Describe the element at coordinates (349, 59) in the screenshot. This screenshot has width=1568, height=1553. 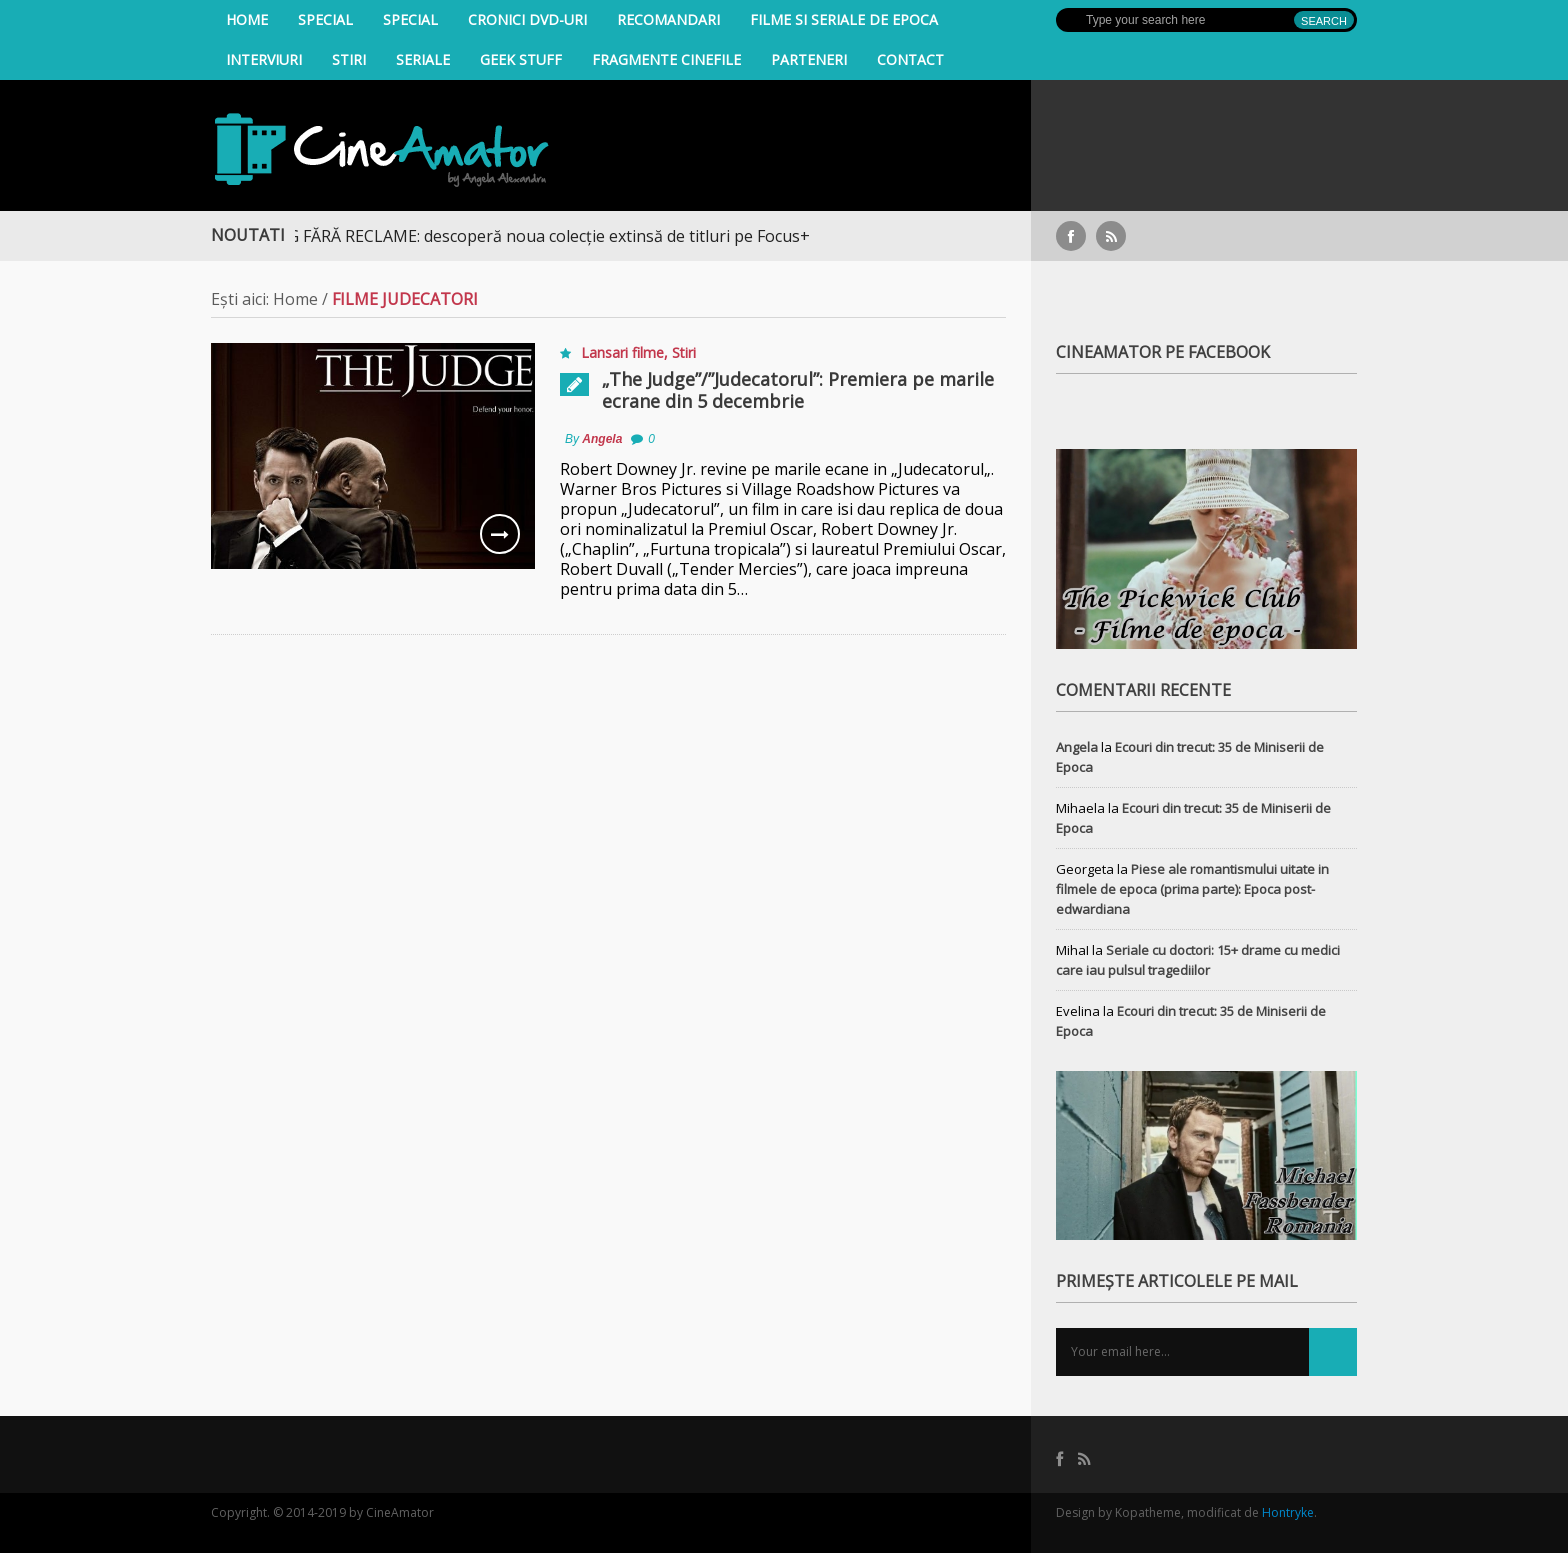
I see `Stiri` at that location.